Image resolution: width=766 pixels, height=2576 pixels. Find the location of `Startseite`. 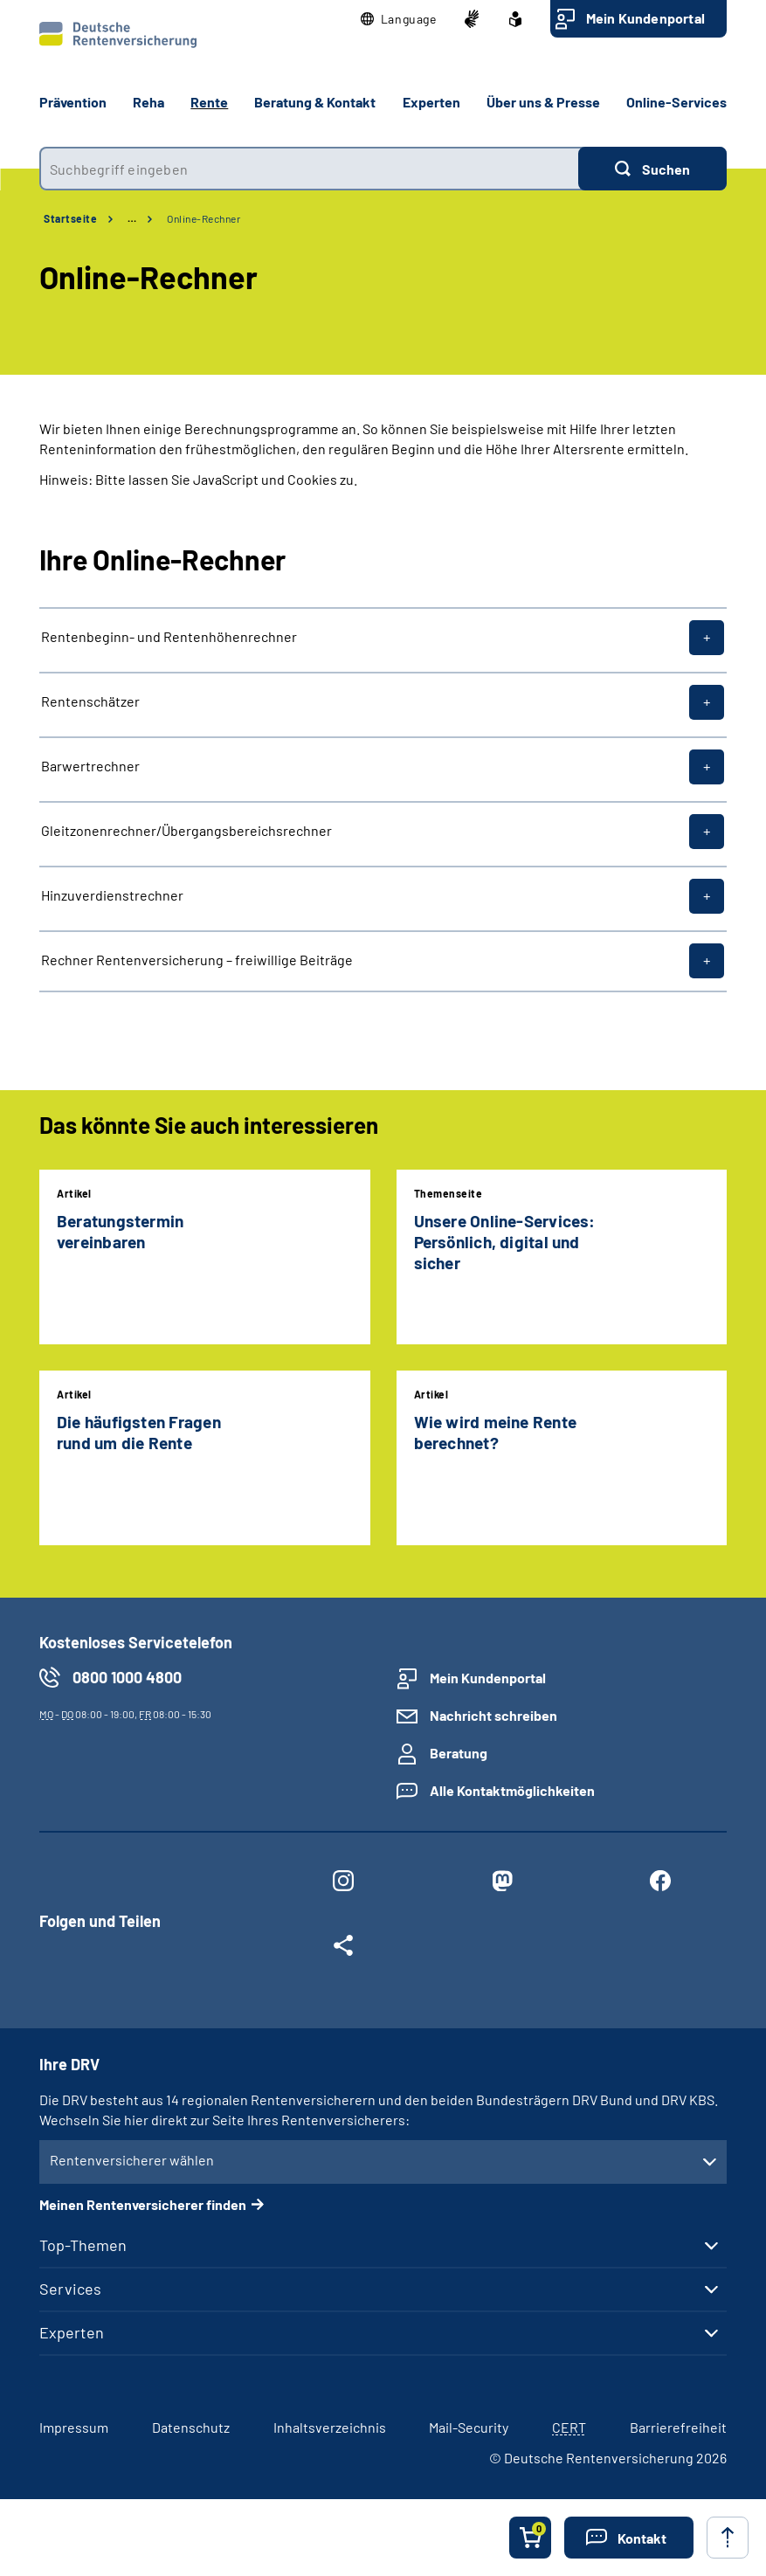

Startseite is located at coordinates (70, 218).